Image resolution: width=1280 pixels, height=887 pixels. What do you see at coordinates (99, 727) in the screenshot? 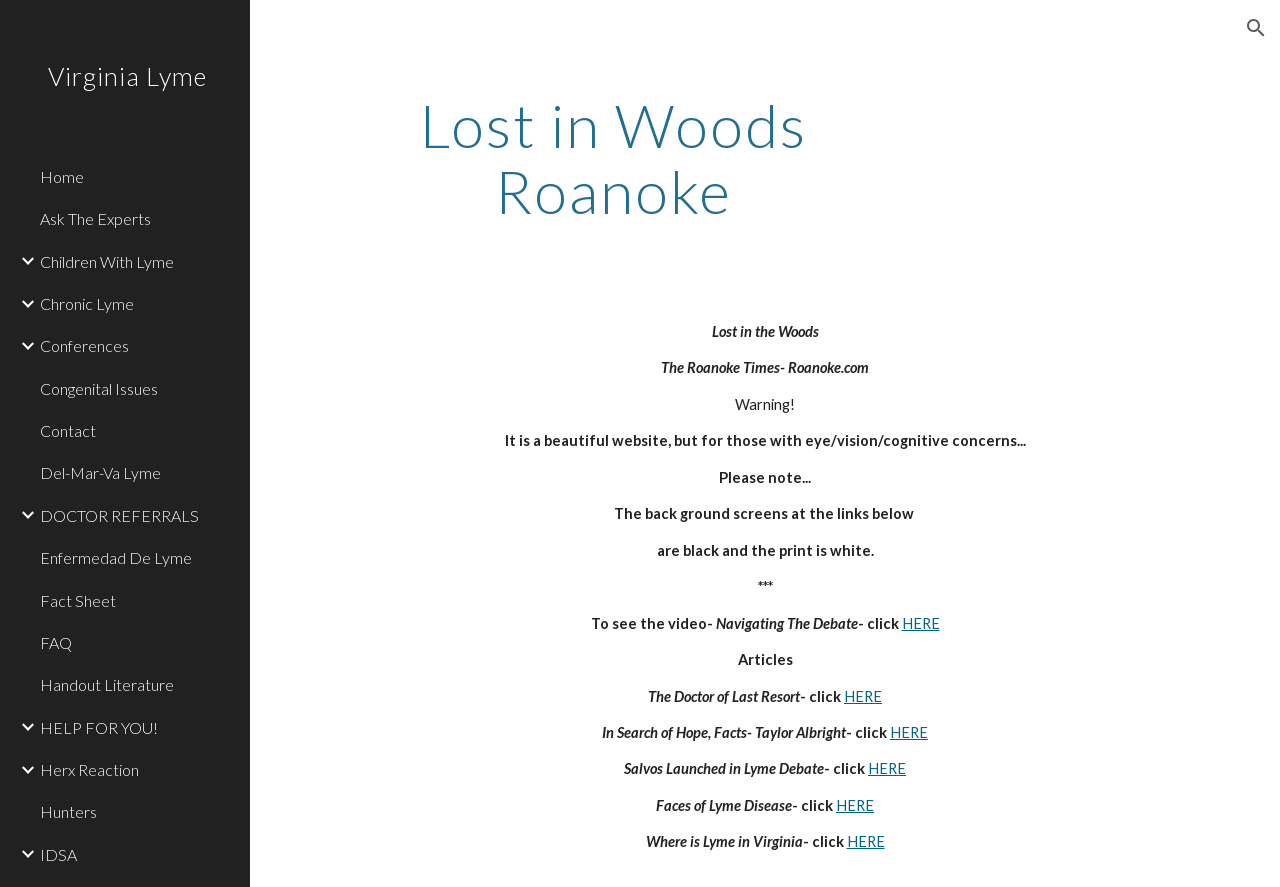
I see `HELP FOR YOU! [link]` at bounding box center [99, 727].